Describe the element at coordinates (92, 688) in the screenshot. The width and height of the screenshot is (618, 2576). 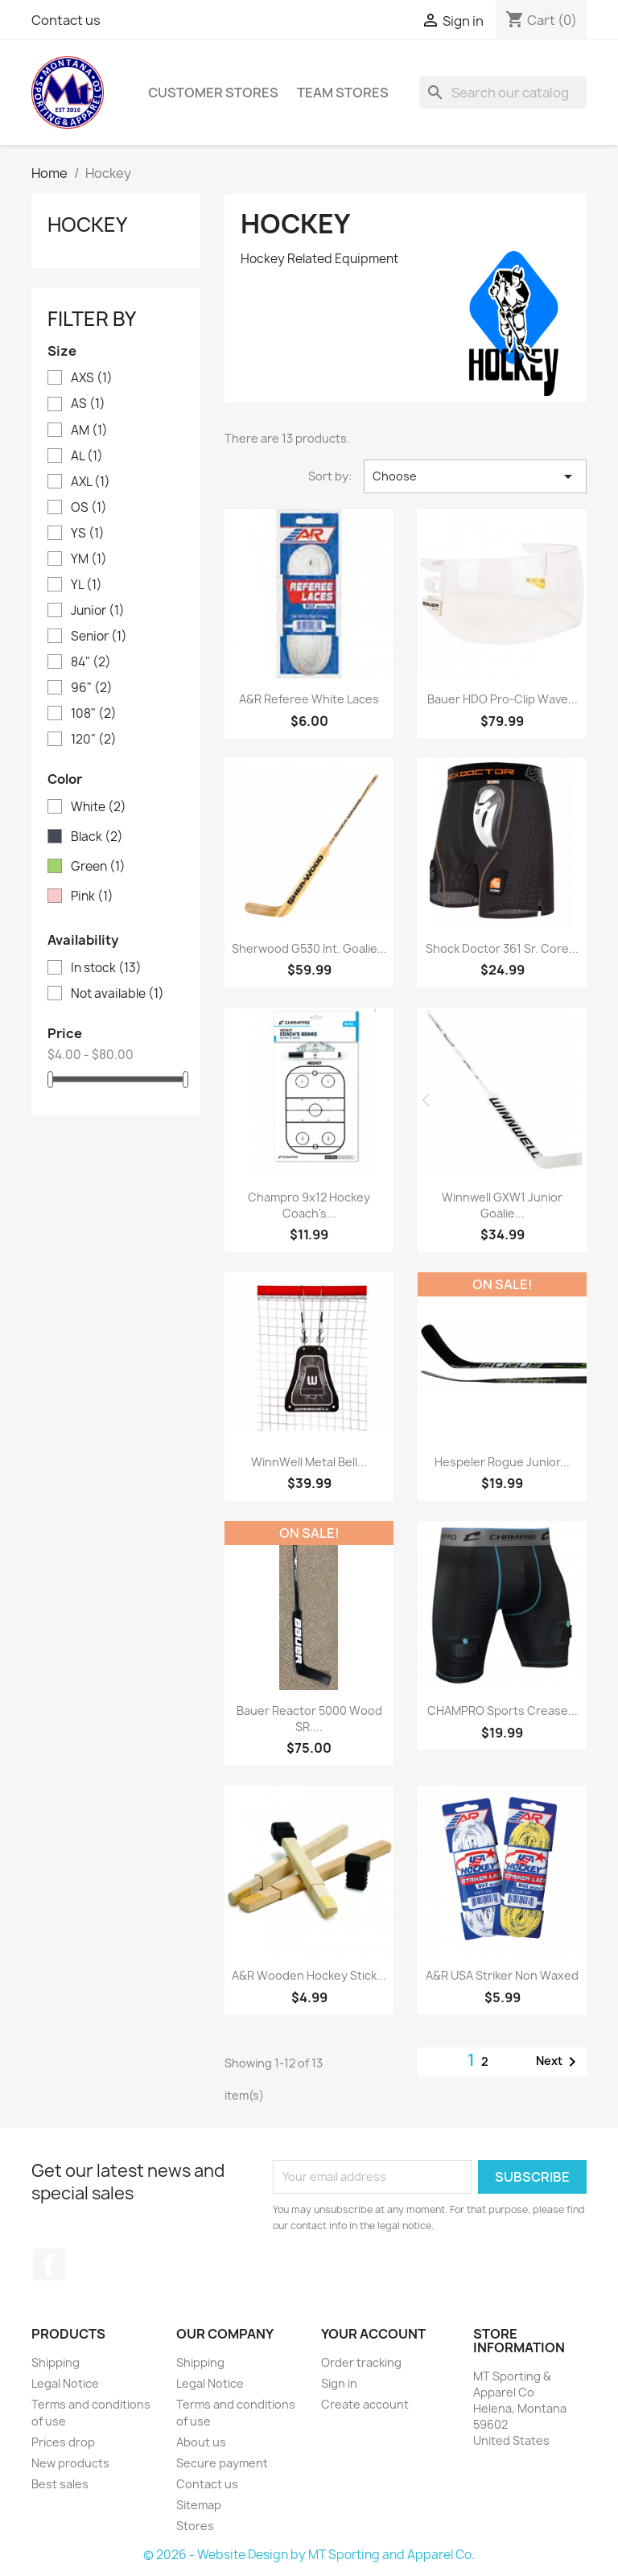
I see `96"` at that location.